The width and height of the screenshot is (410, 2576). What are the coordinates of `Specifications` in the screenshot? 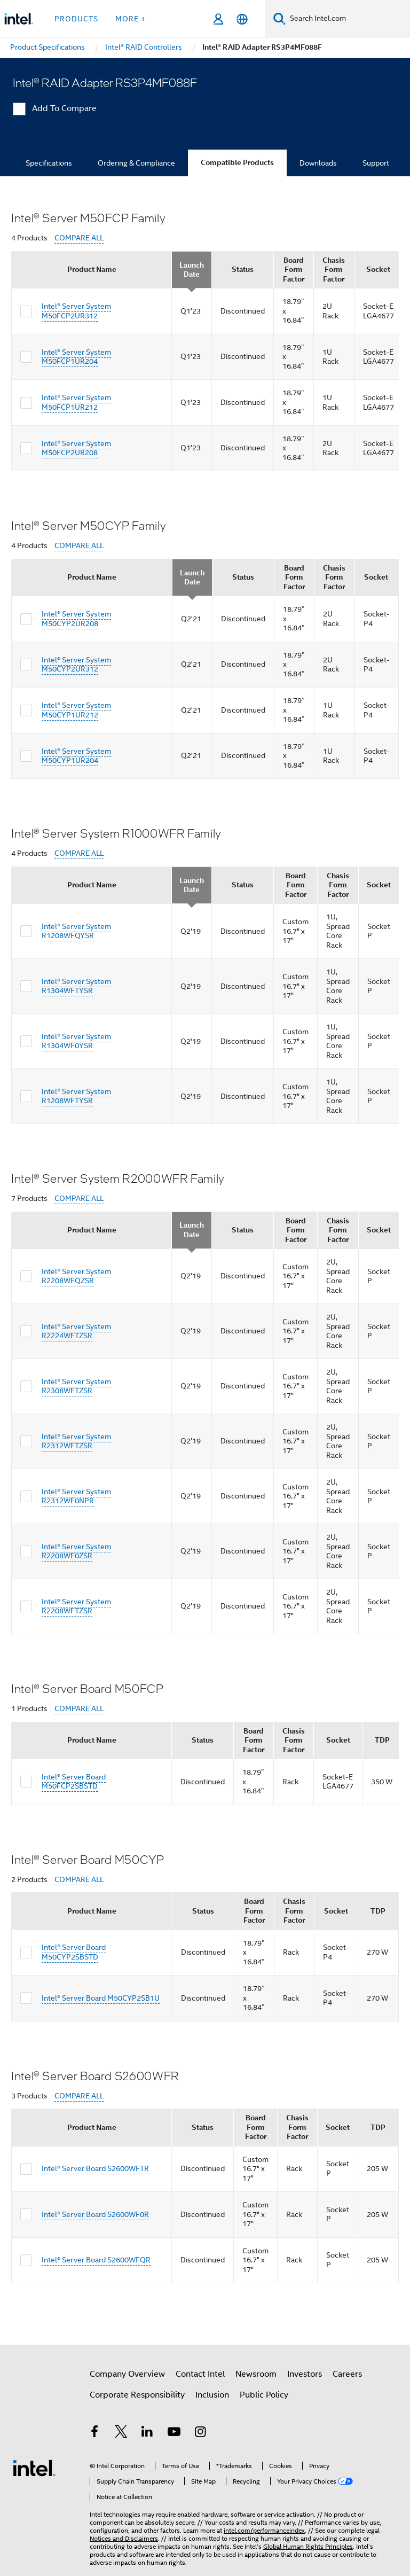 It's located at (49, 163).